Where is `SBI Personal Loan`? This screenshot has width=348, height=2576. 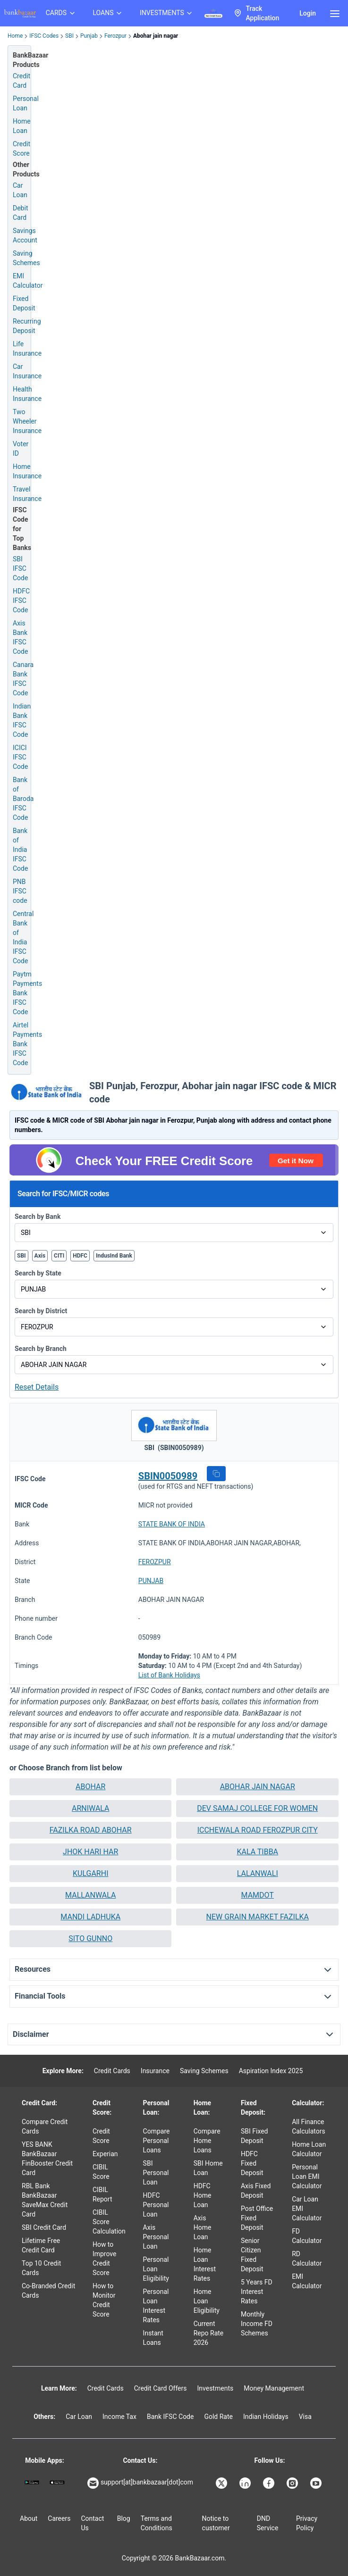 SBI Personal Loan is located at coordinates (156, 2172).